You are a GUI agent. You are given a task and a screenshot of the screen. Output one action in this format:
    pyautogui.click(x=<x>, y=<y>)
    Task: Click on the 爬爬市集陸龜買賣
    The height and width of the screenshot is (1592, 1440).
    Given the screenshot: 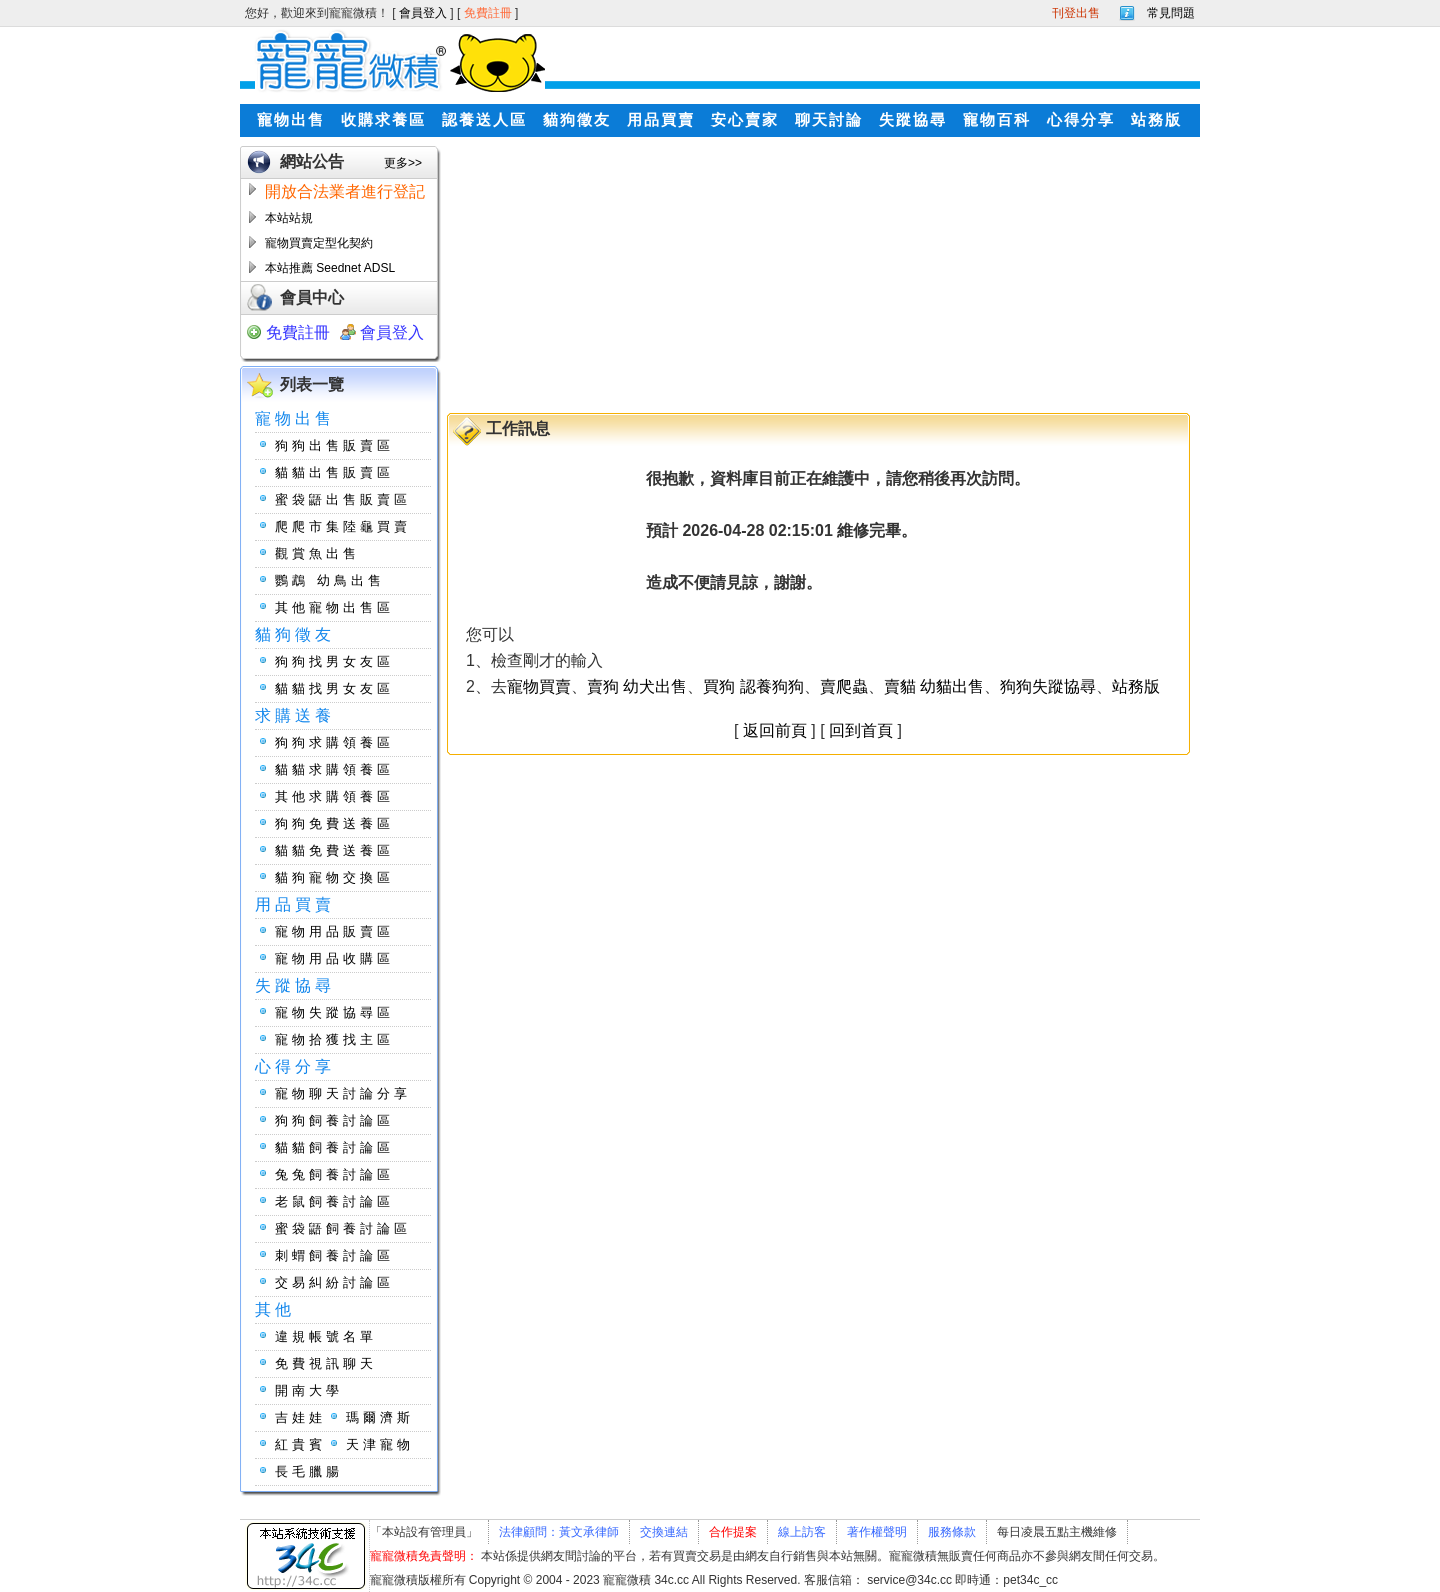 What is the action you would take?
    pyautogui.click(x=343, y=526)
    